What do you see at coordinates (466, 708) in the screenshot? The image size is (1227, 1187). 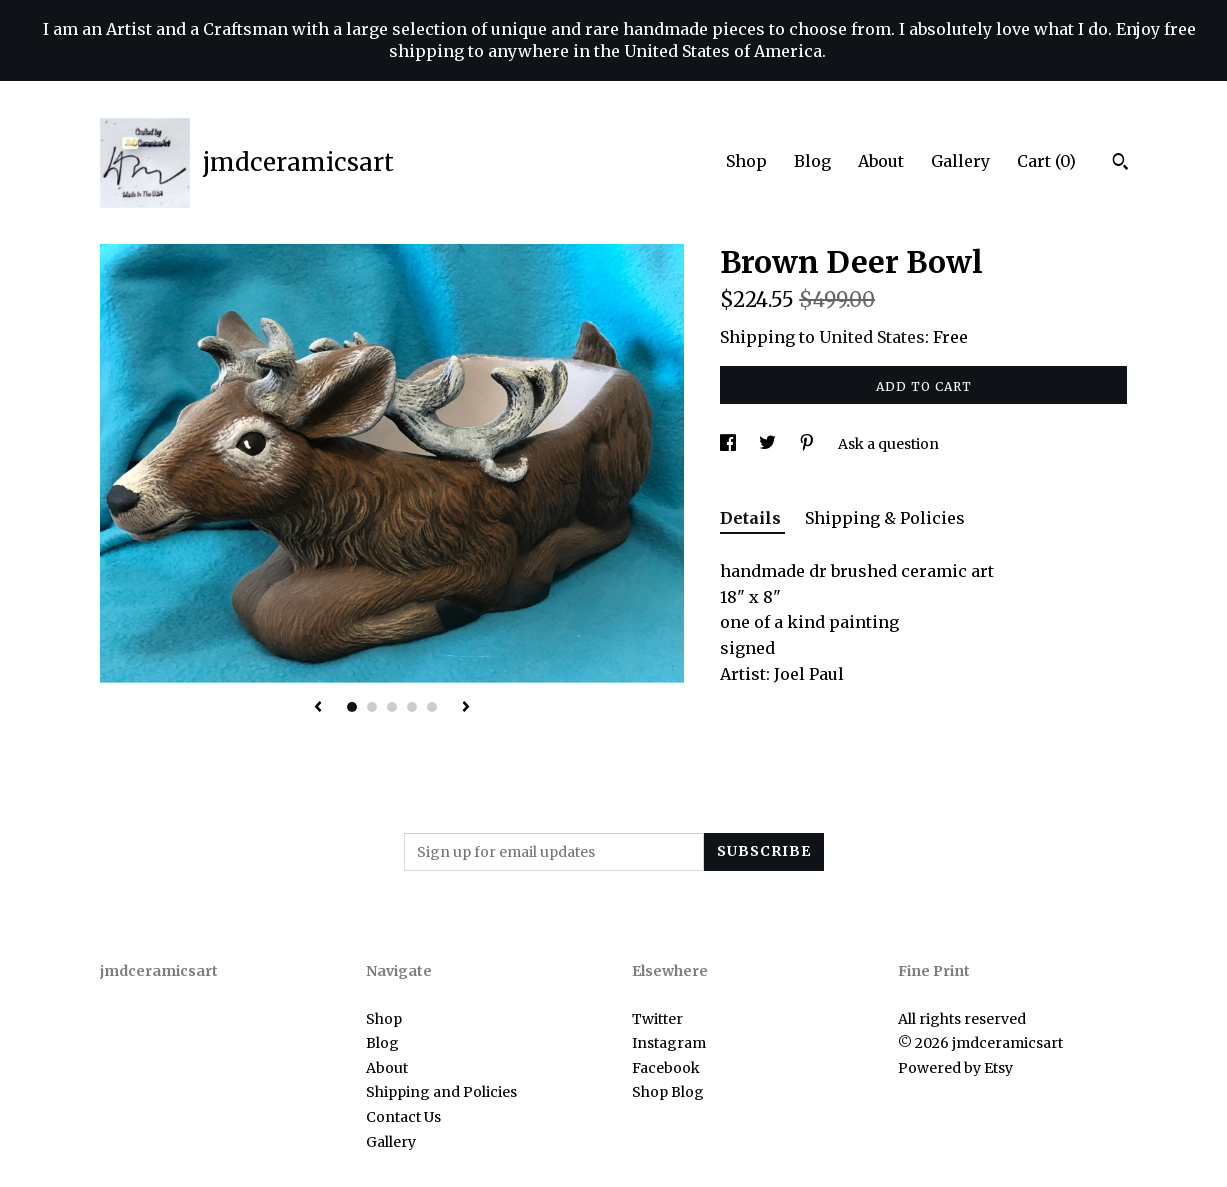 I see `[show next listing image]` at bounding box center [466, 708].